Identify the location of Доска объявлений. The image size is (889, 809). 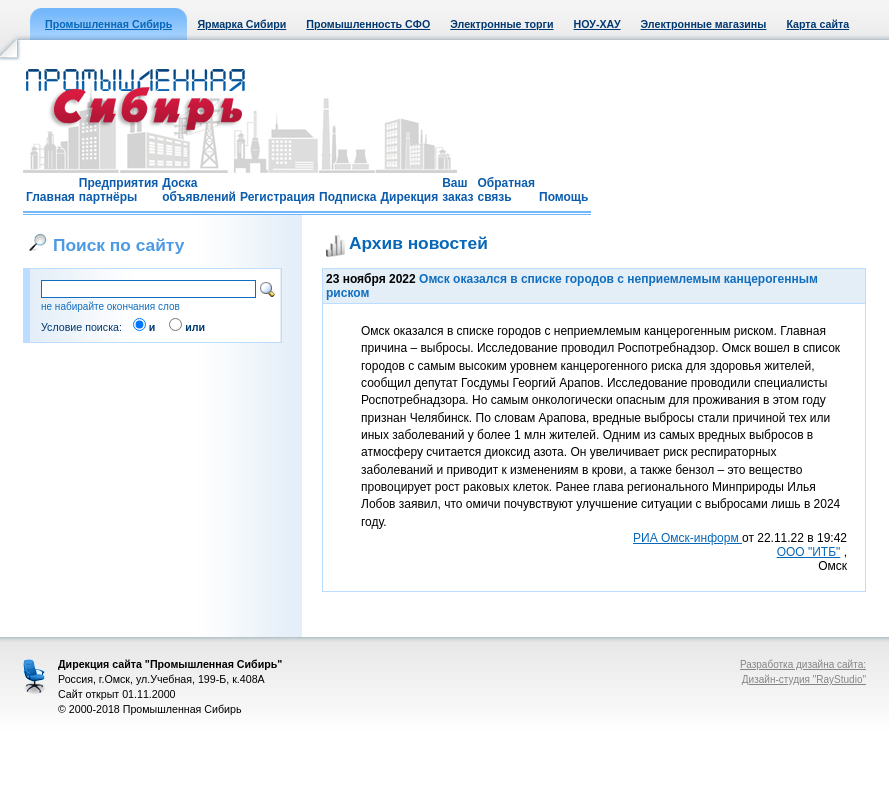
(199, 190).